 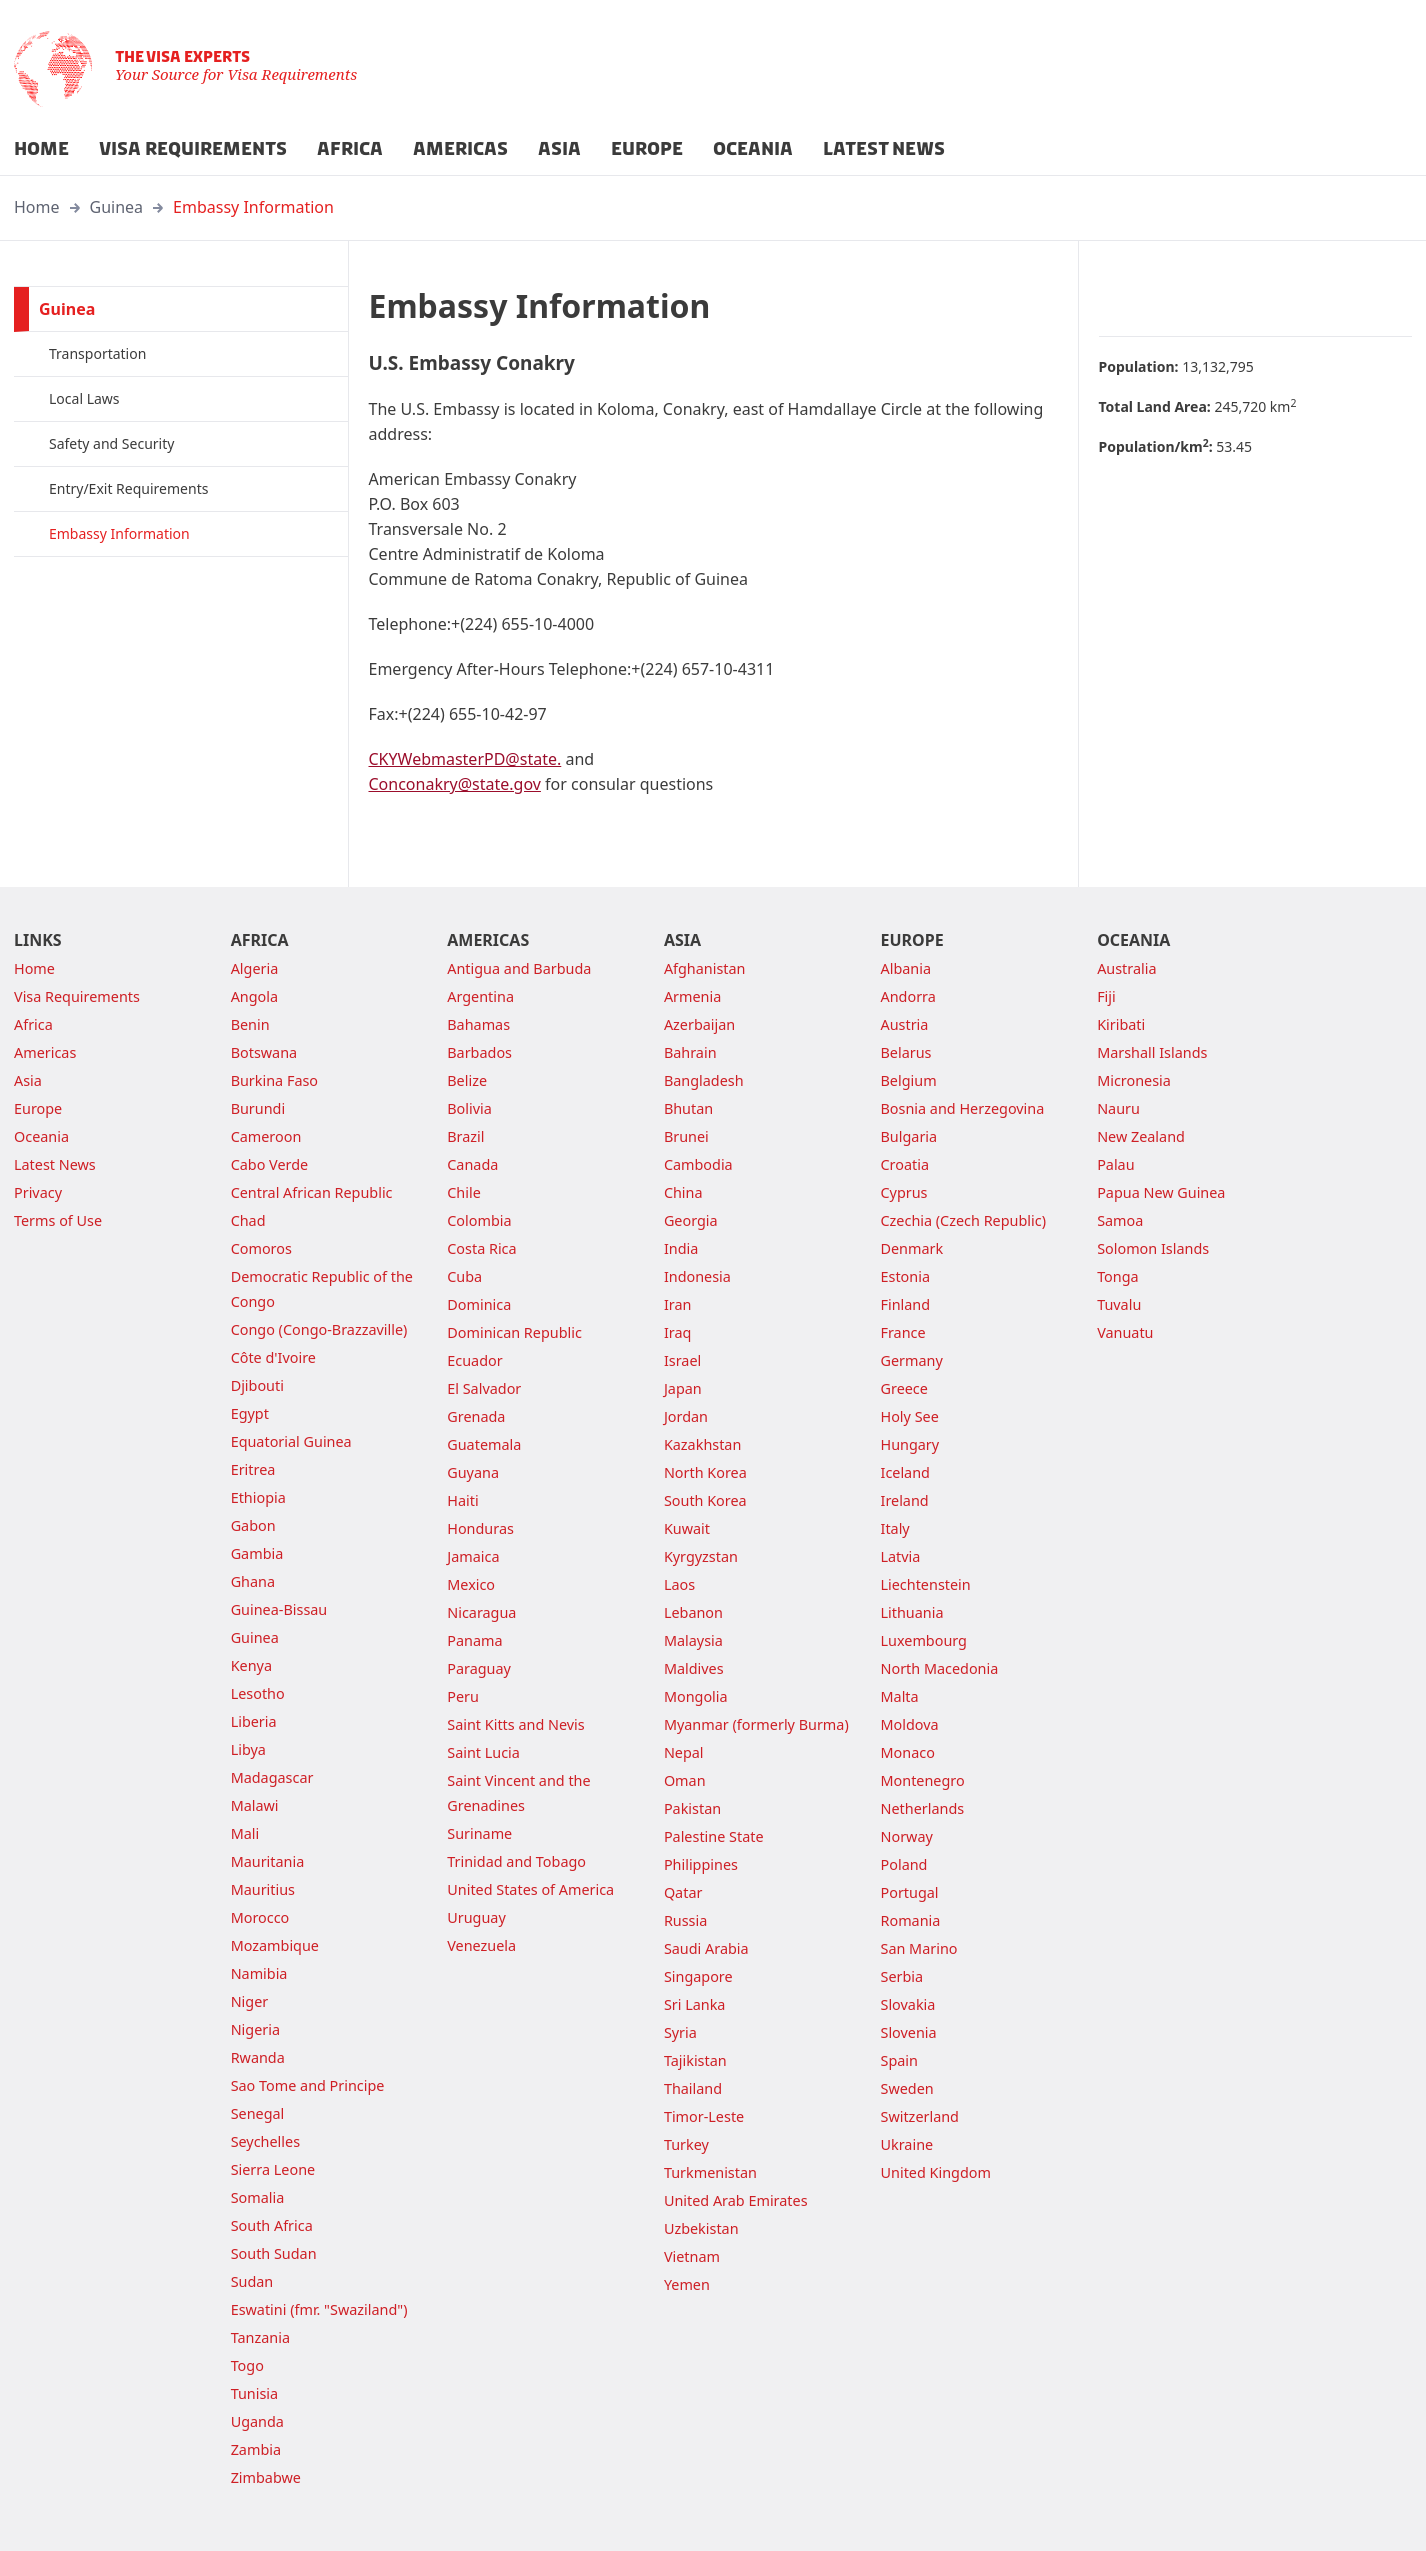 What do you see at coordinates (701, 1864) in the screenshot?
I see `Philippines` at bounding box center [701, 1864].